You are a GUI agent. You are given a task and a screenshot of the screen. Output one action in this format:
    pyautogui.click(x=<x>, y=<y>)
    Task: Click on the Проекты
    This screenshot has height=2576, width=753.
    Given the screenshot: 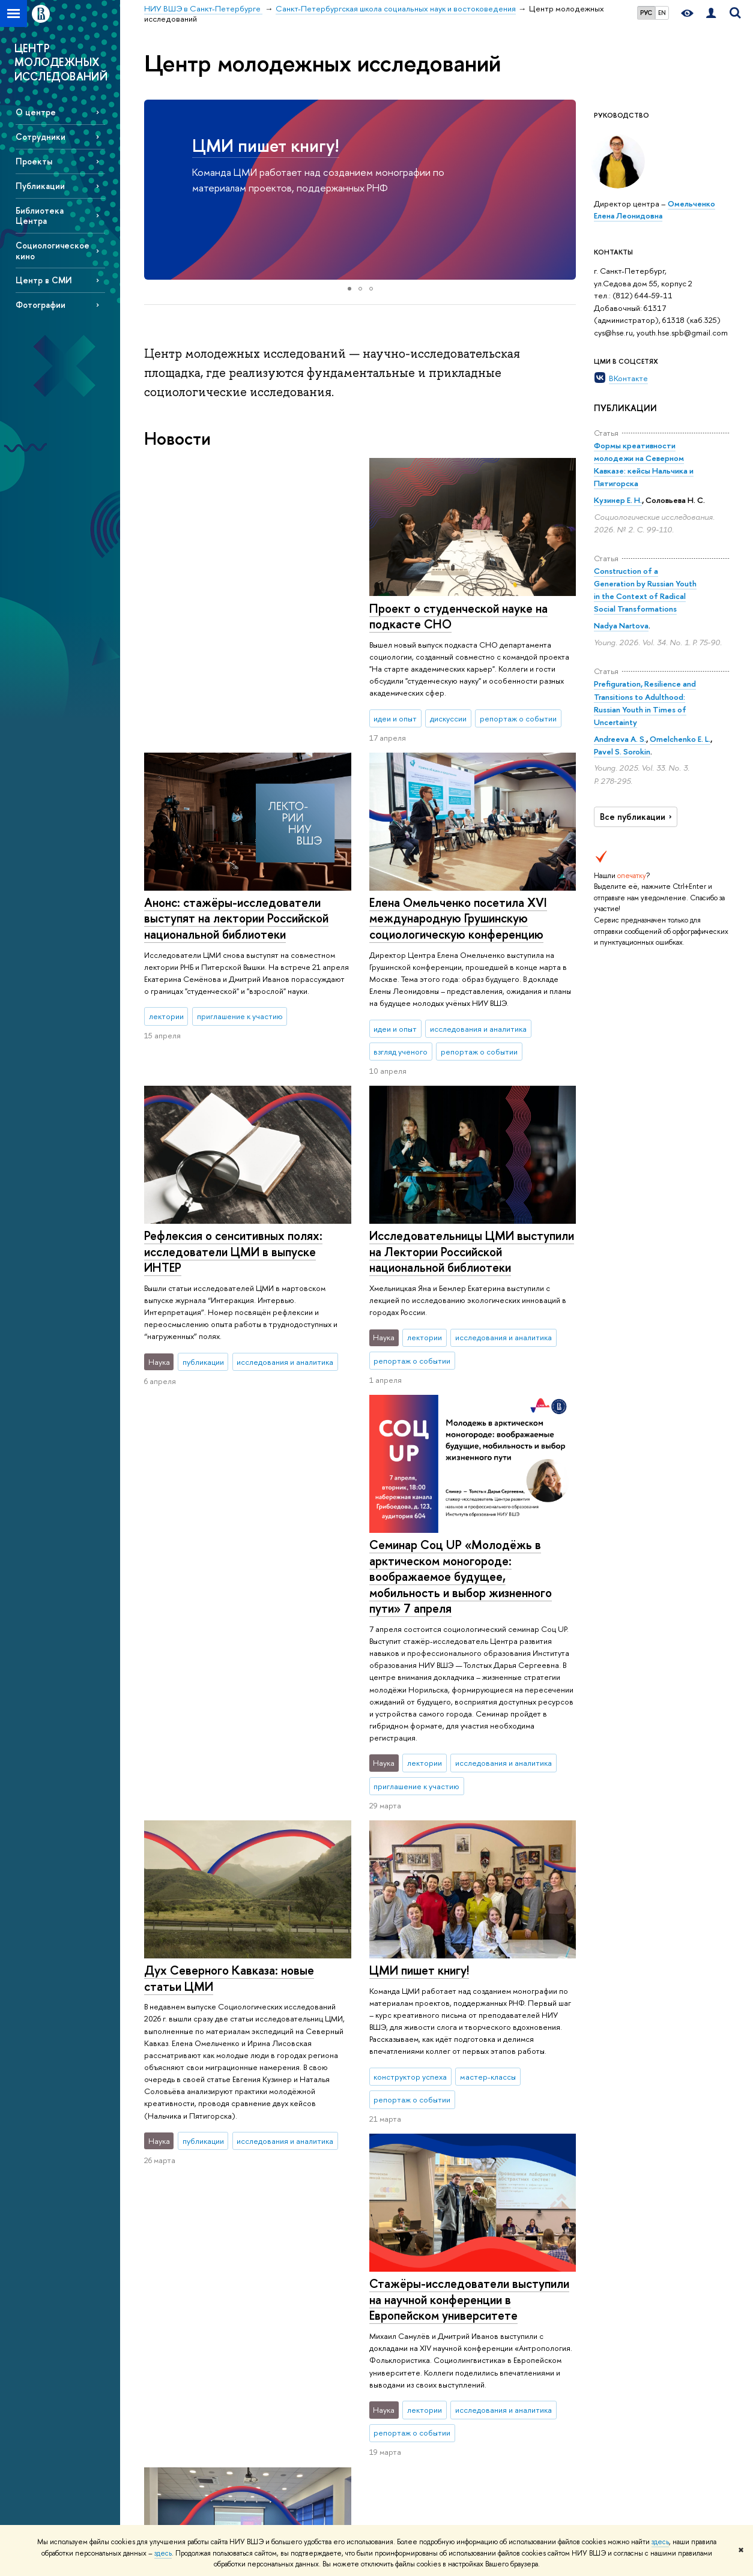 What is the action you would take?
    pyautogui.click(x=34, y=161)
    